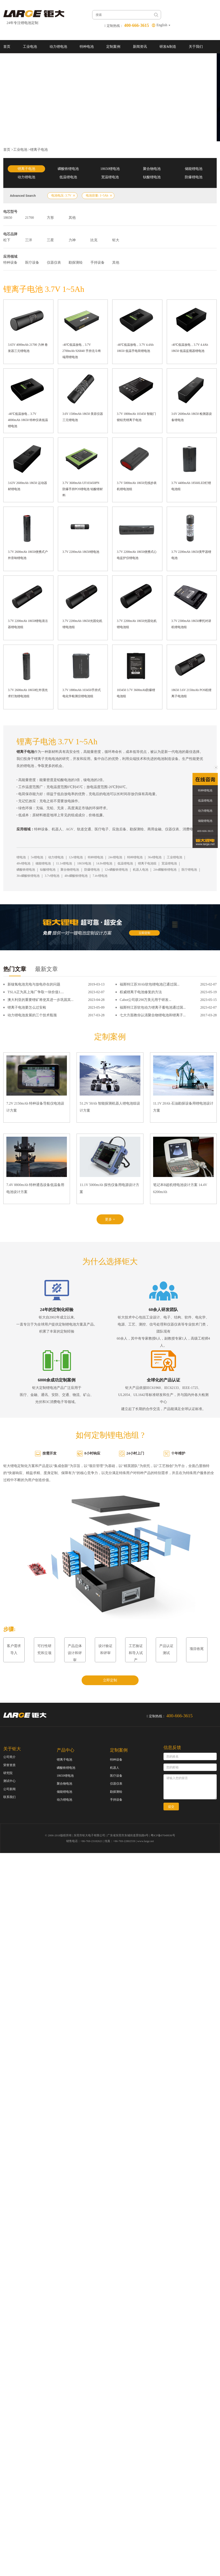 The height and width of the screenshot is (2576, 220). Describe the element at coordinates (39, 149) in the screenshot. I see `锂离子电池` at that location.